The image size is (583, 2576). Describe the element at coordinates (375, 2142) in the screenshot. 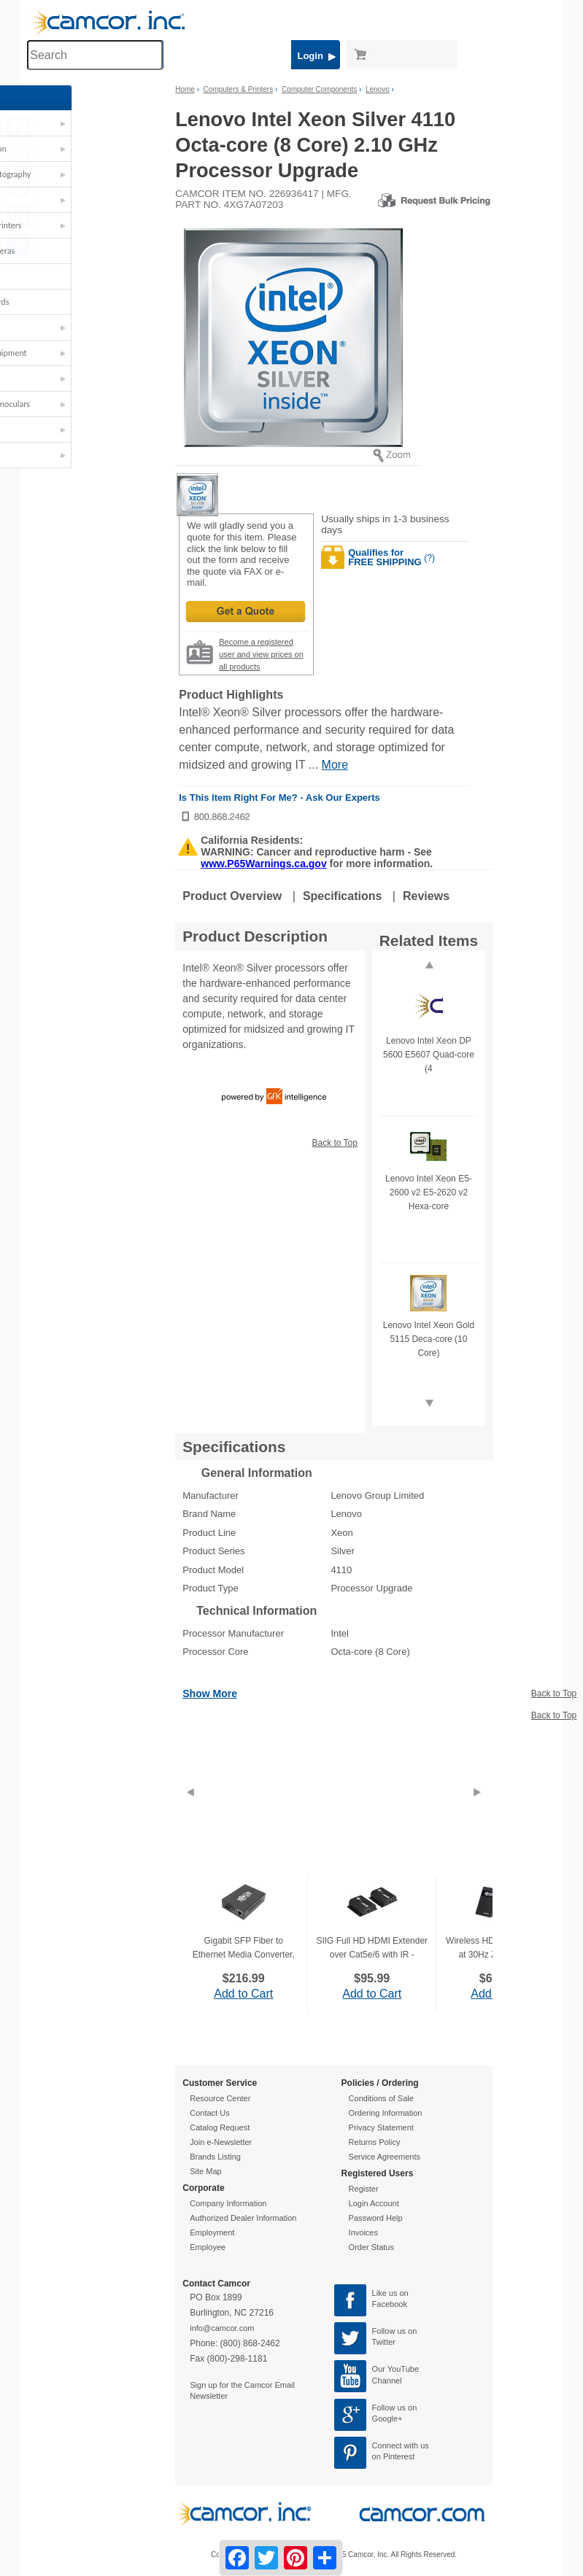

I see `Returns Policy` at that location.